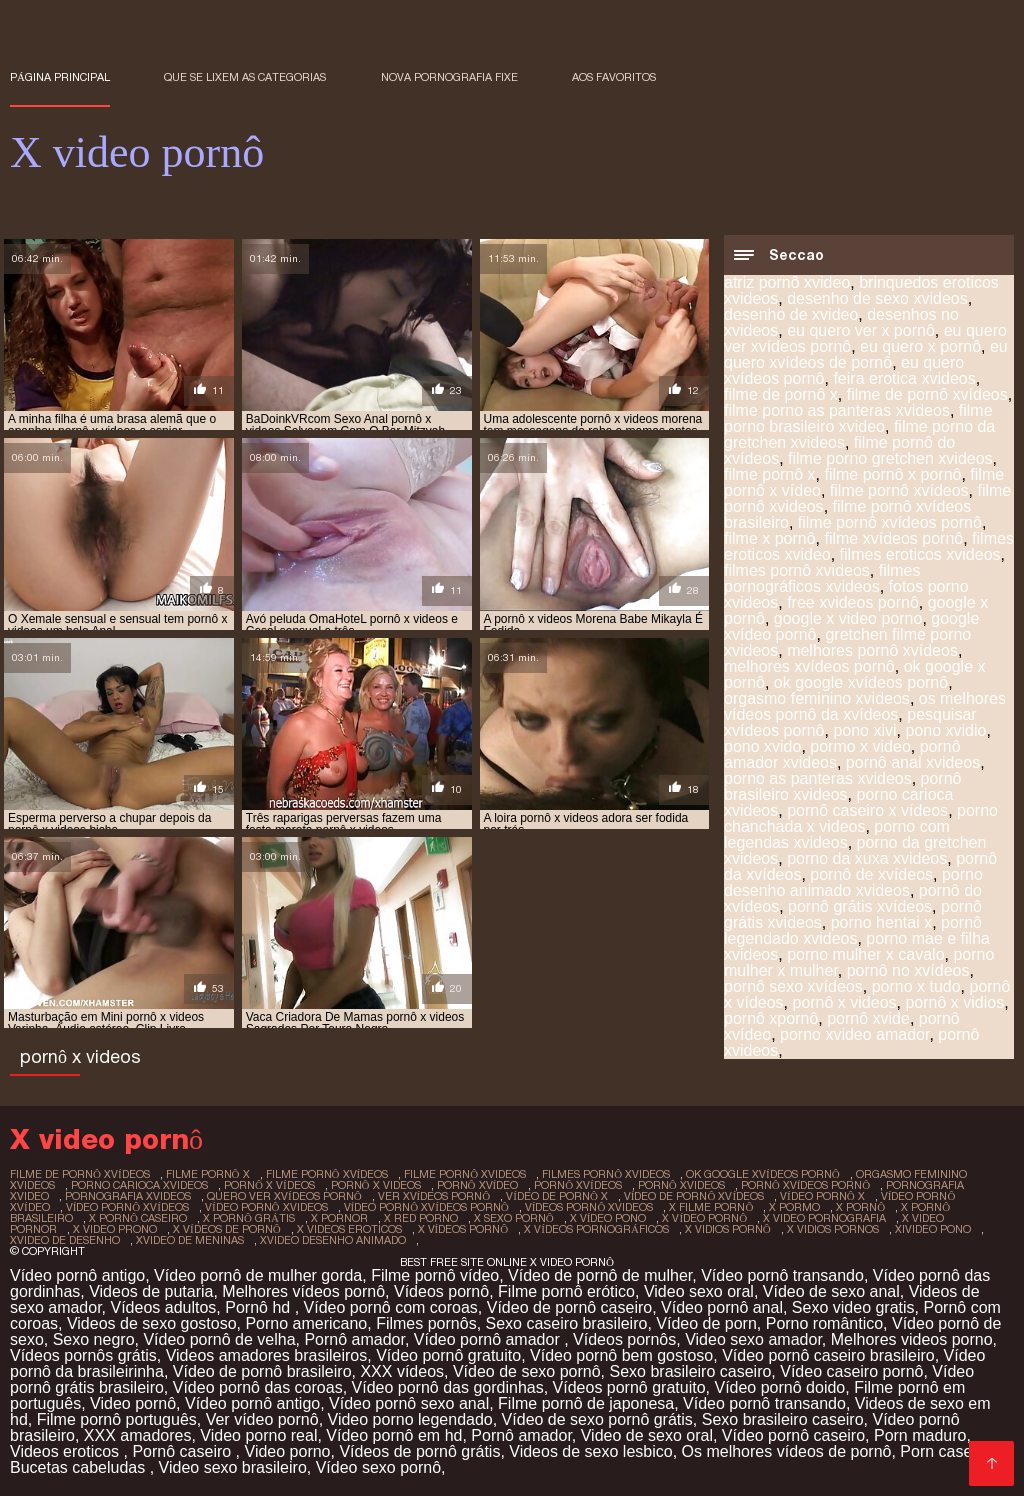  What do you see at coordinates (866, 354) in the screenshot?
I see `eu quero xvídeos de pornô` at bounding box center [866, 354].